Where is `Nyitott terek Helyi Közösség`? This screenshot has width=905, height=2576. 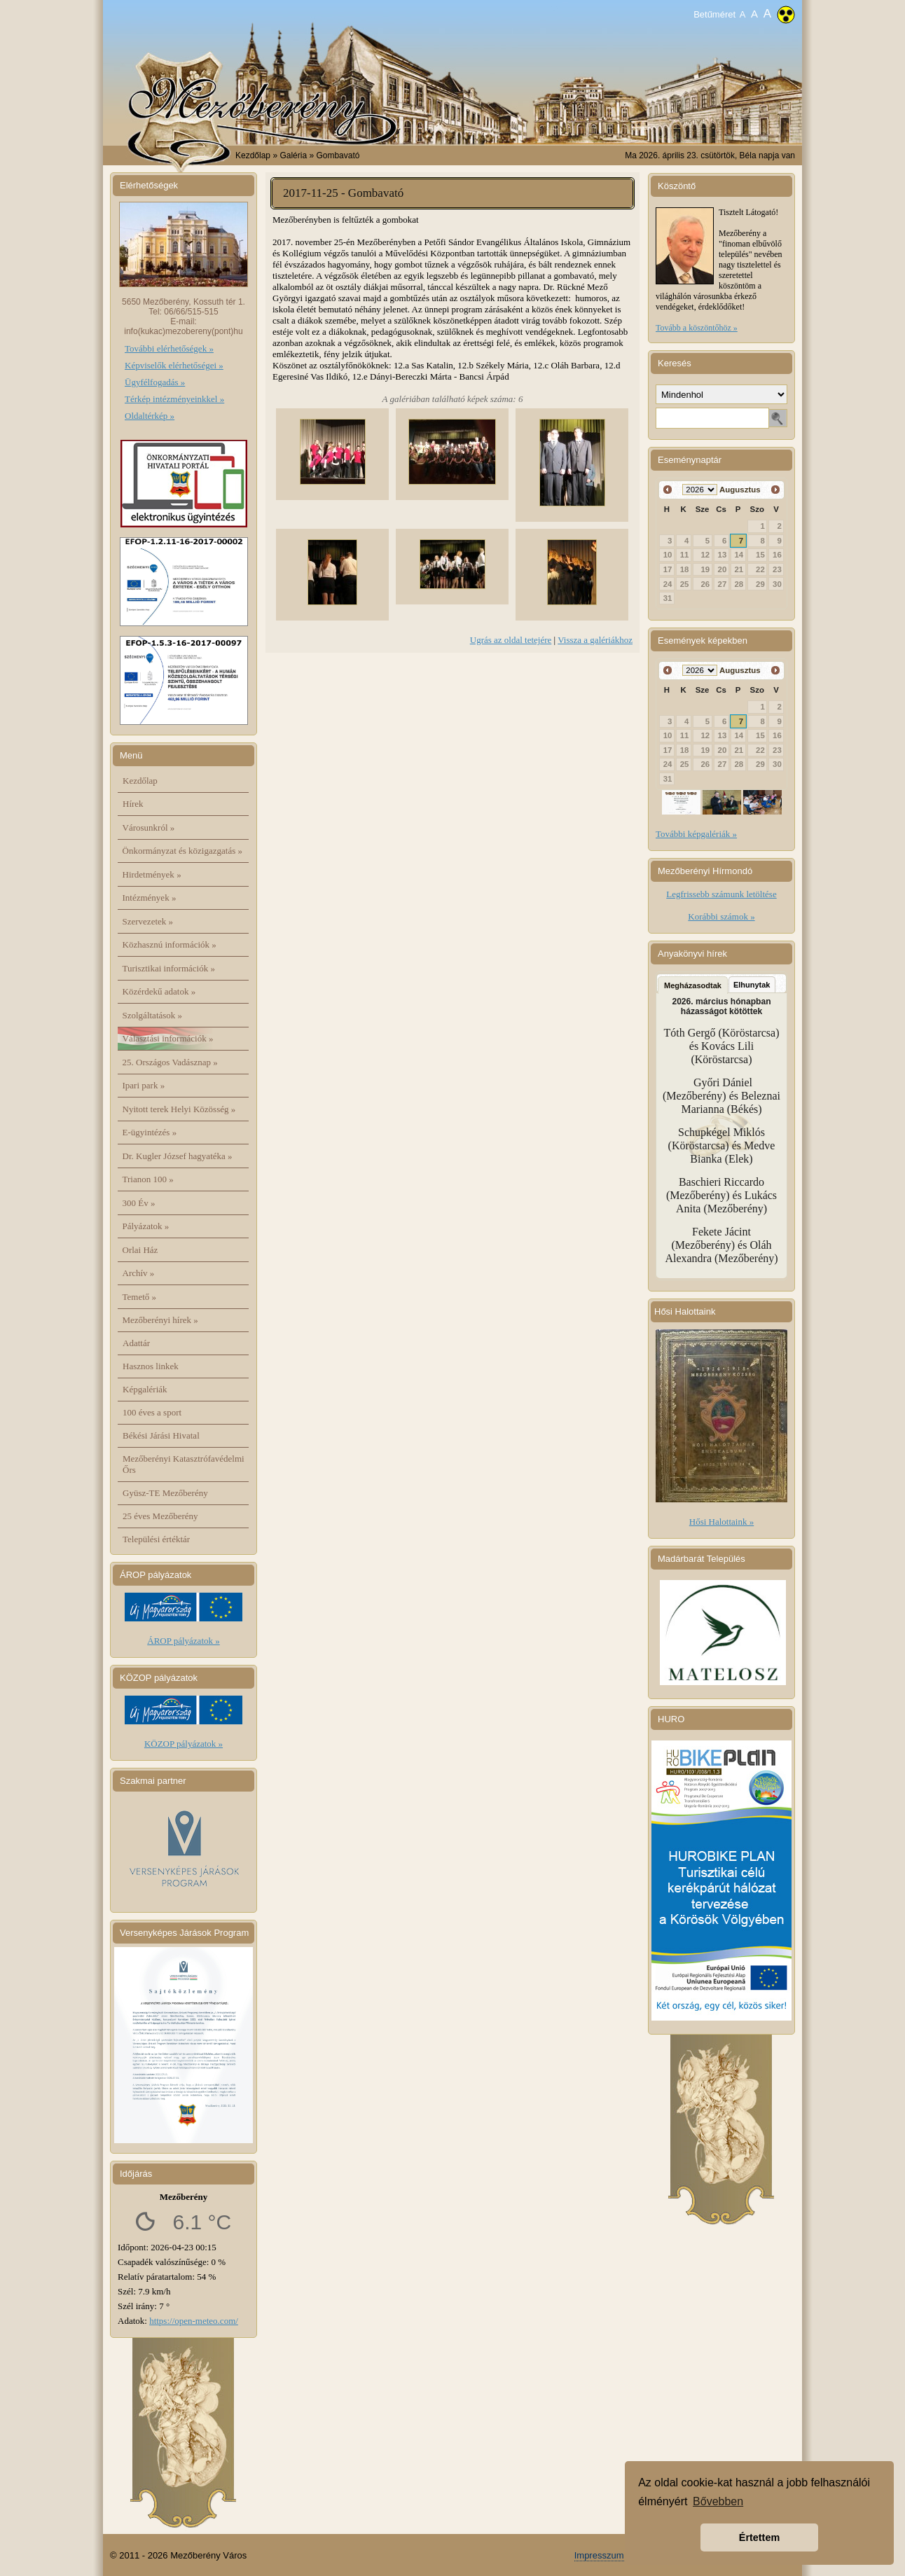 Nyitott terek Helyi Közösség is located at coordinates (179, 1109).